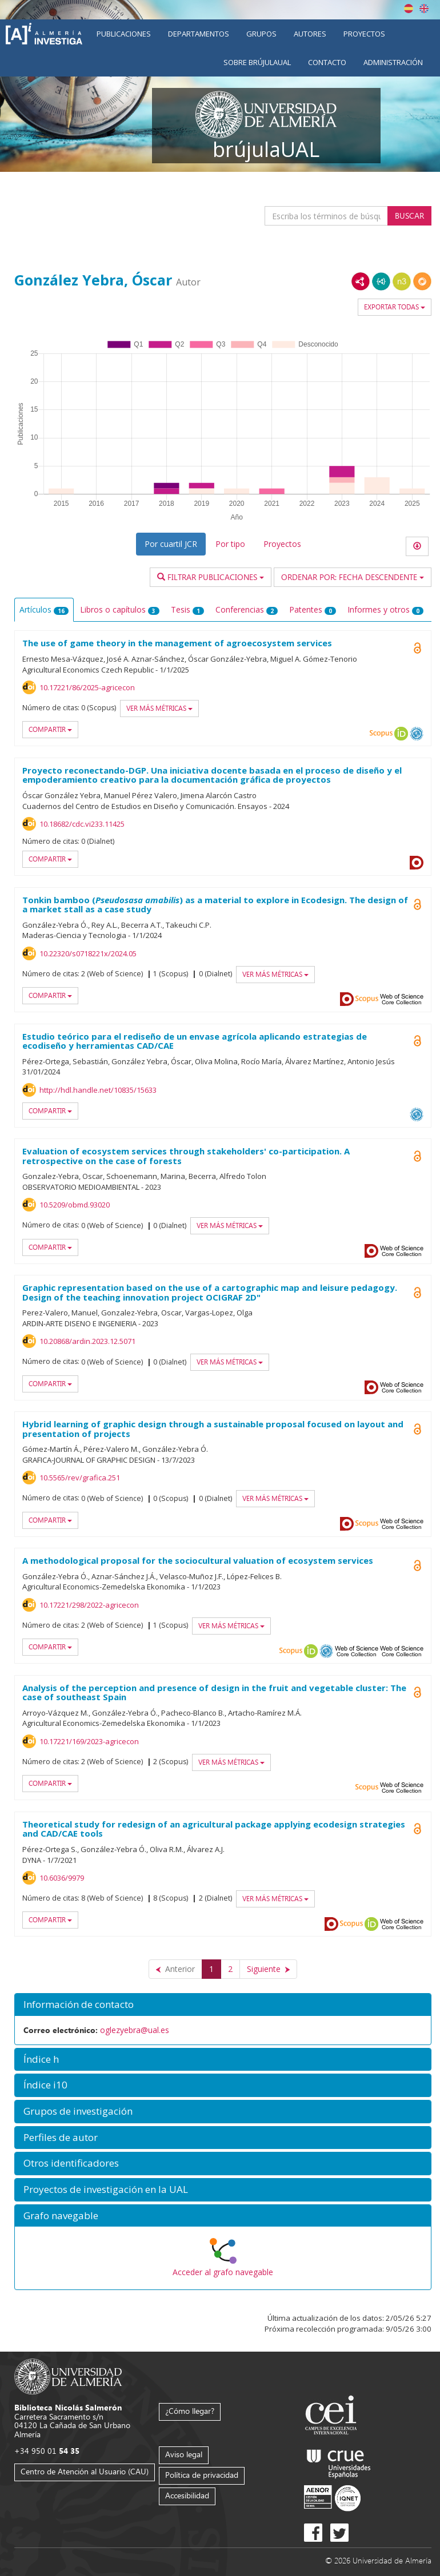 Image resolution: width=440 pixels, height=2576 pixels. Describe the element at coordinates (381, 281) in the screenshot. I see `JSON-LD` at that location.